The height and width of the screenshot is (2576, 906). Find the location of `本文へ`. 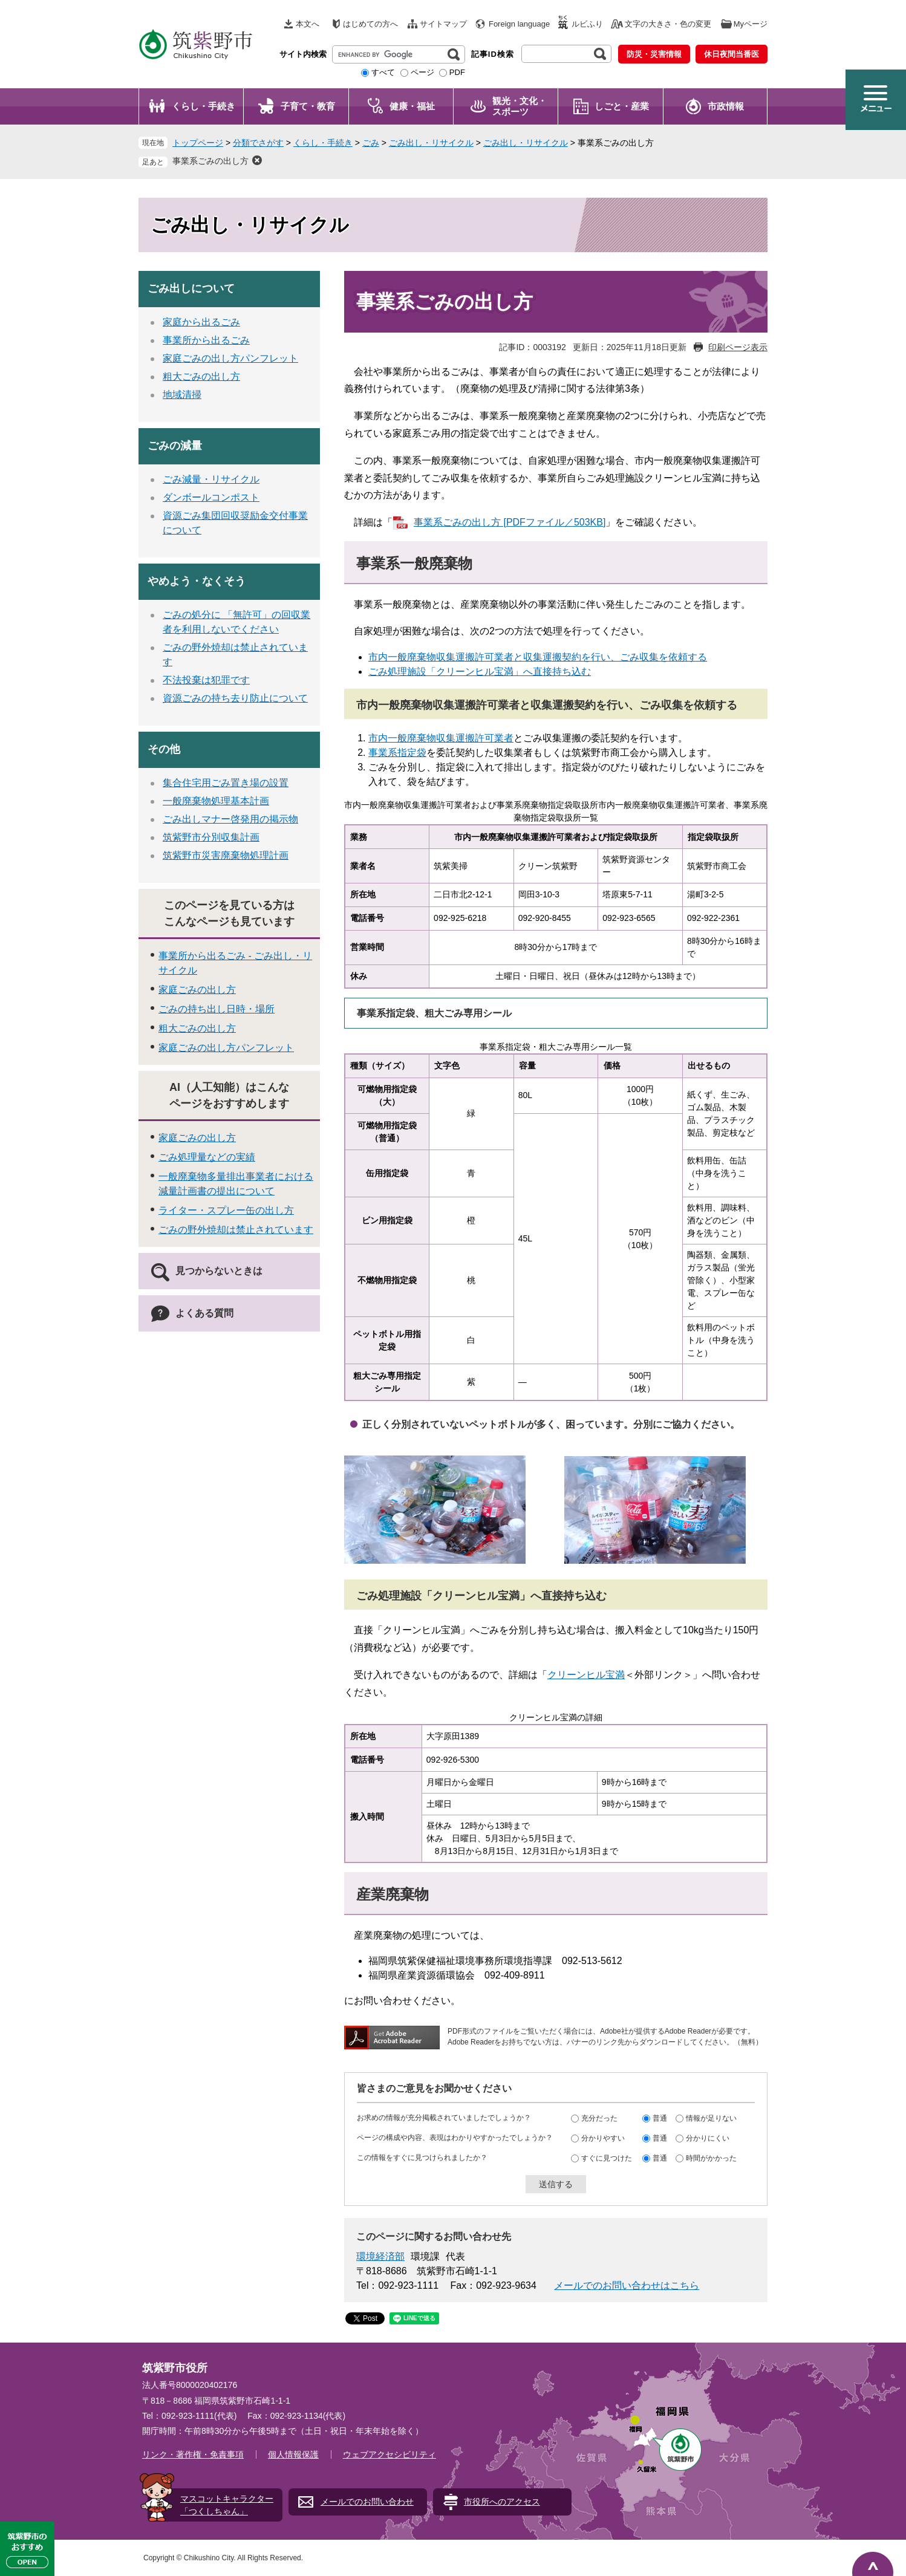

本文へ is located at coordinates (307, 23).